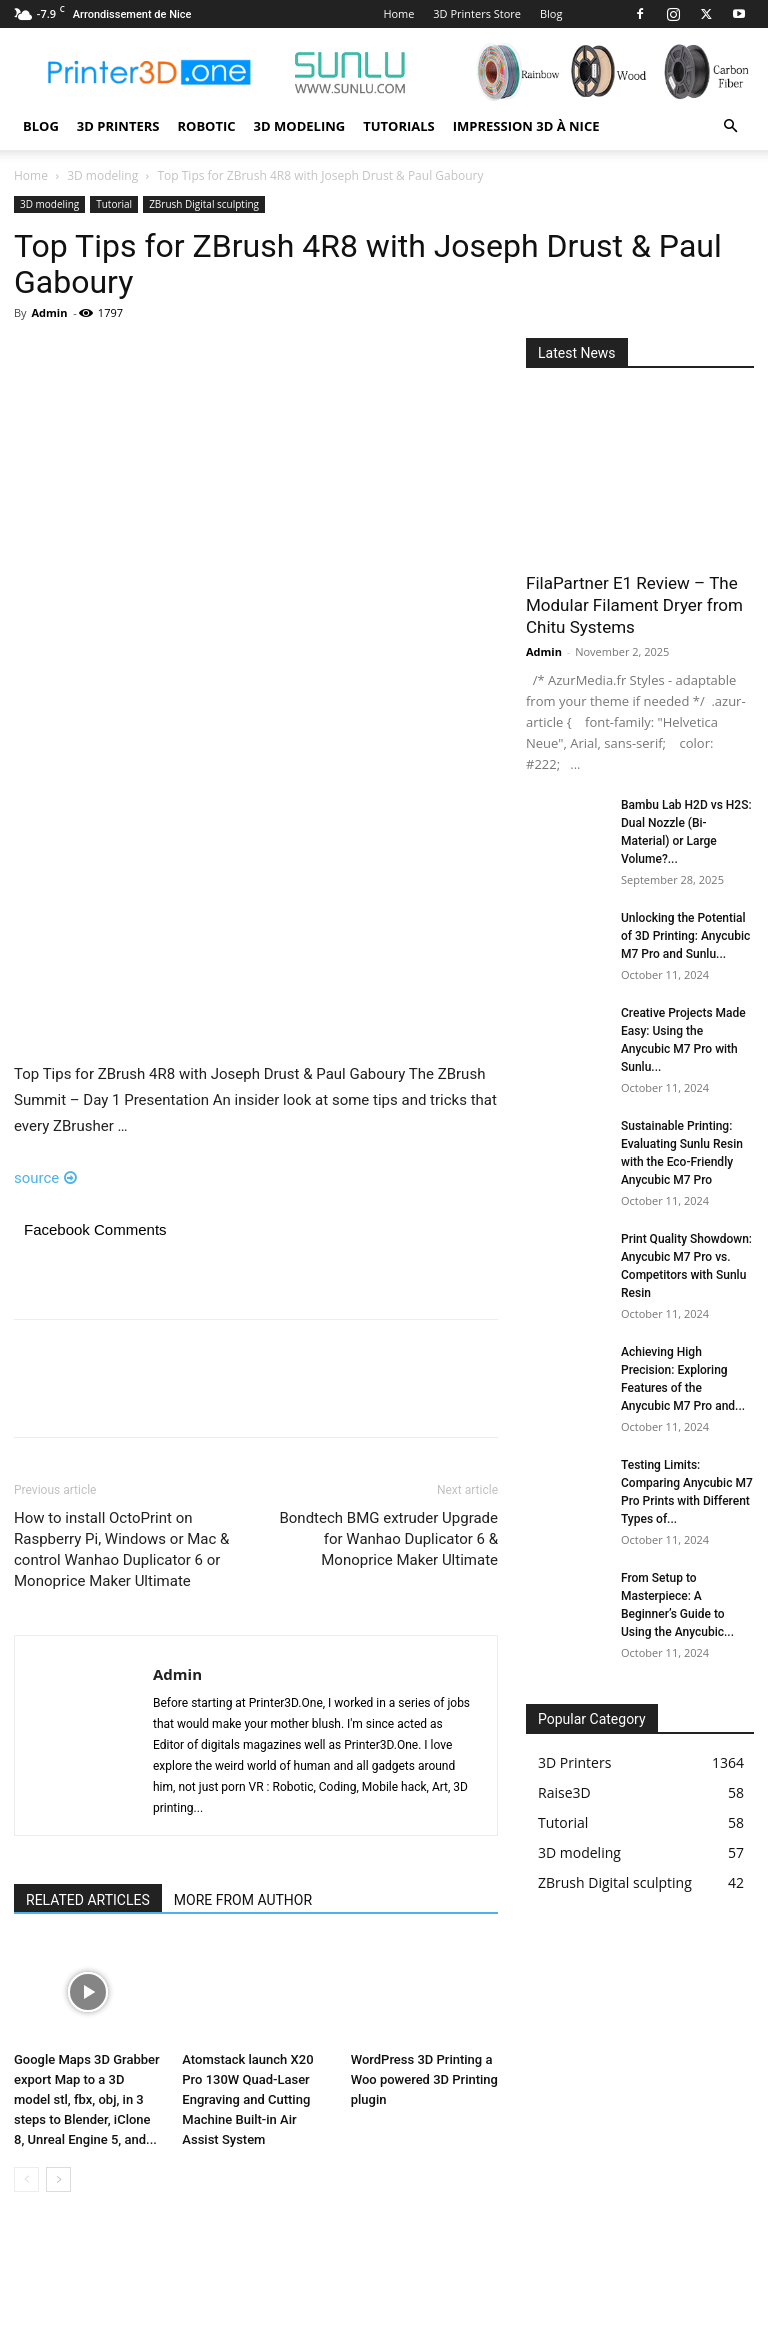 This screenshot has height=2328, width=768. What do you see at coordinates (685, 936) in the screenshot?
I see `Unlocking the Potential of 3D Printing: Anycubic M7 Pro and Sunlu...` at bounding box center [685, 936].